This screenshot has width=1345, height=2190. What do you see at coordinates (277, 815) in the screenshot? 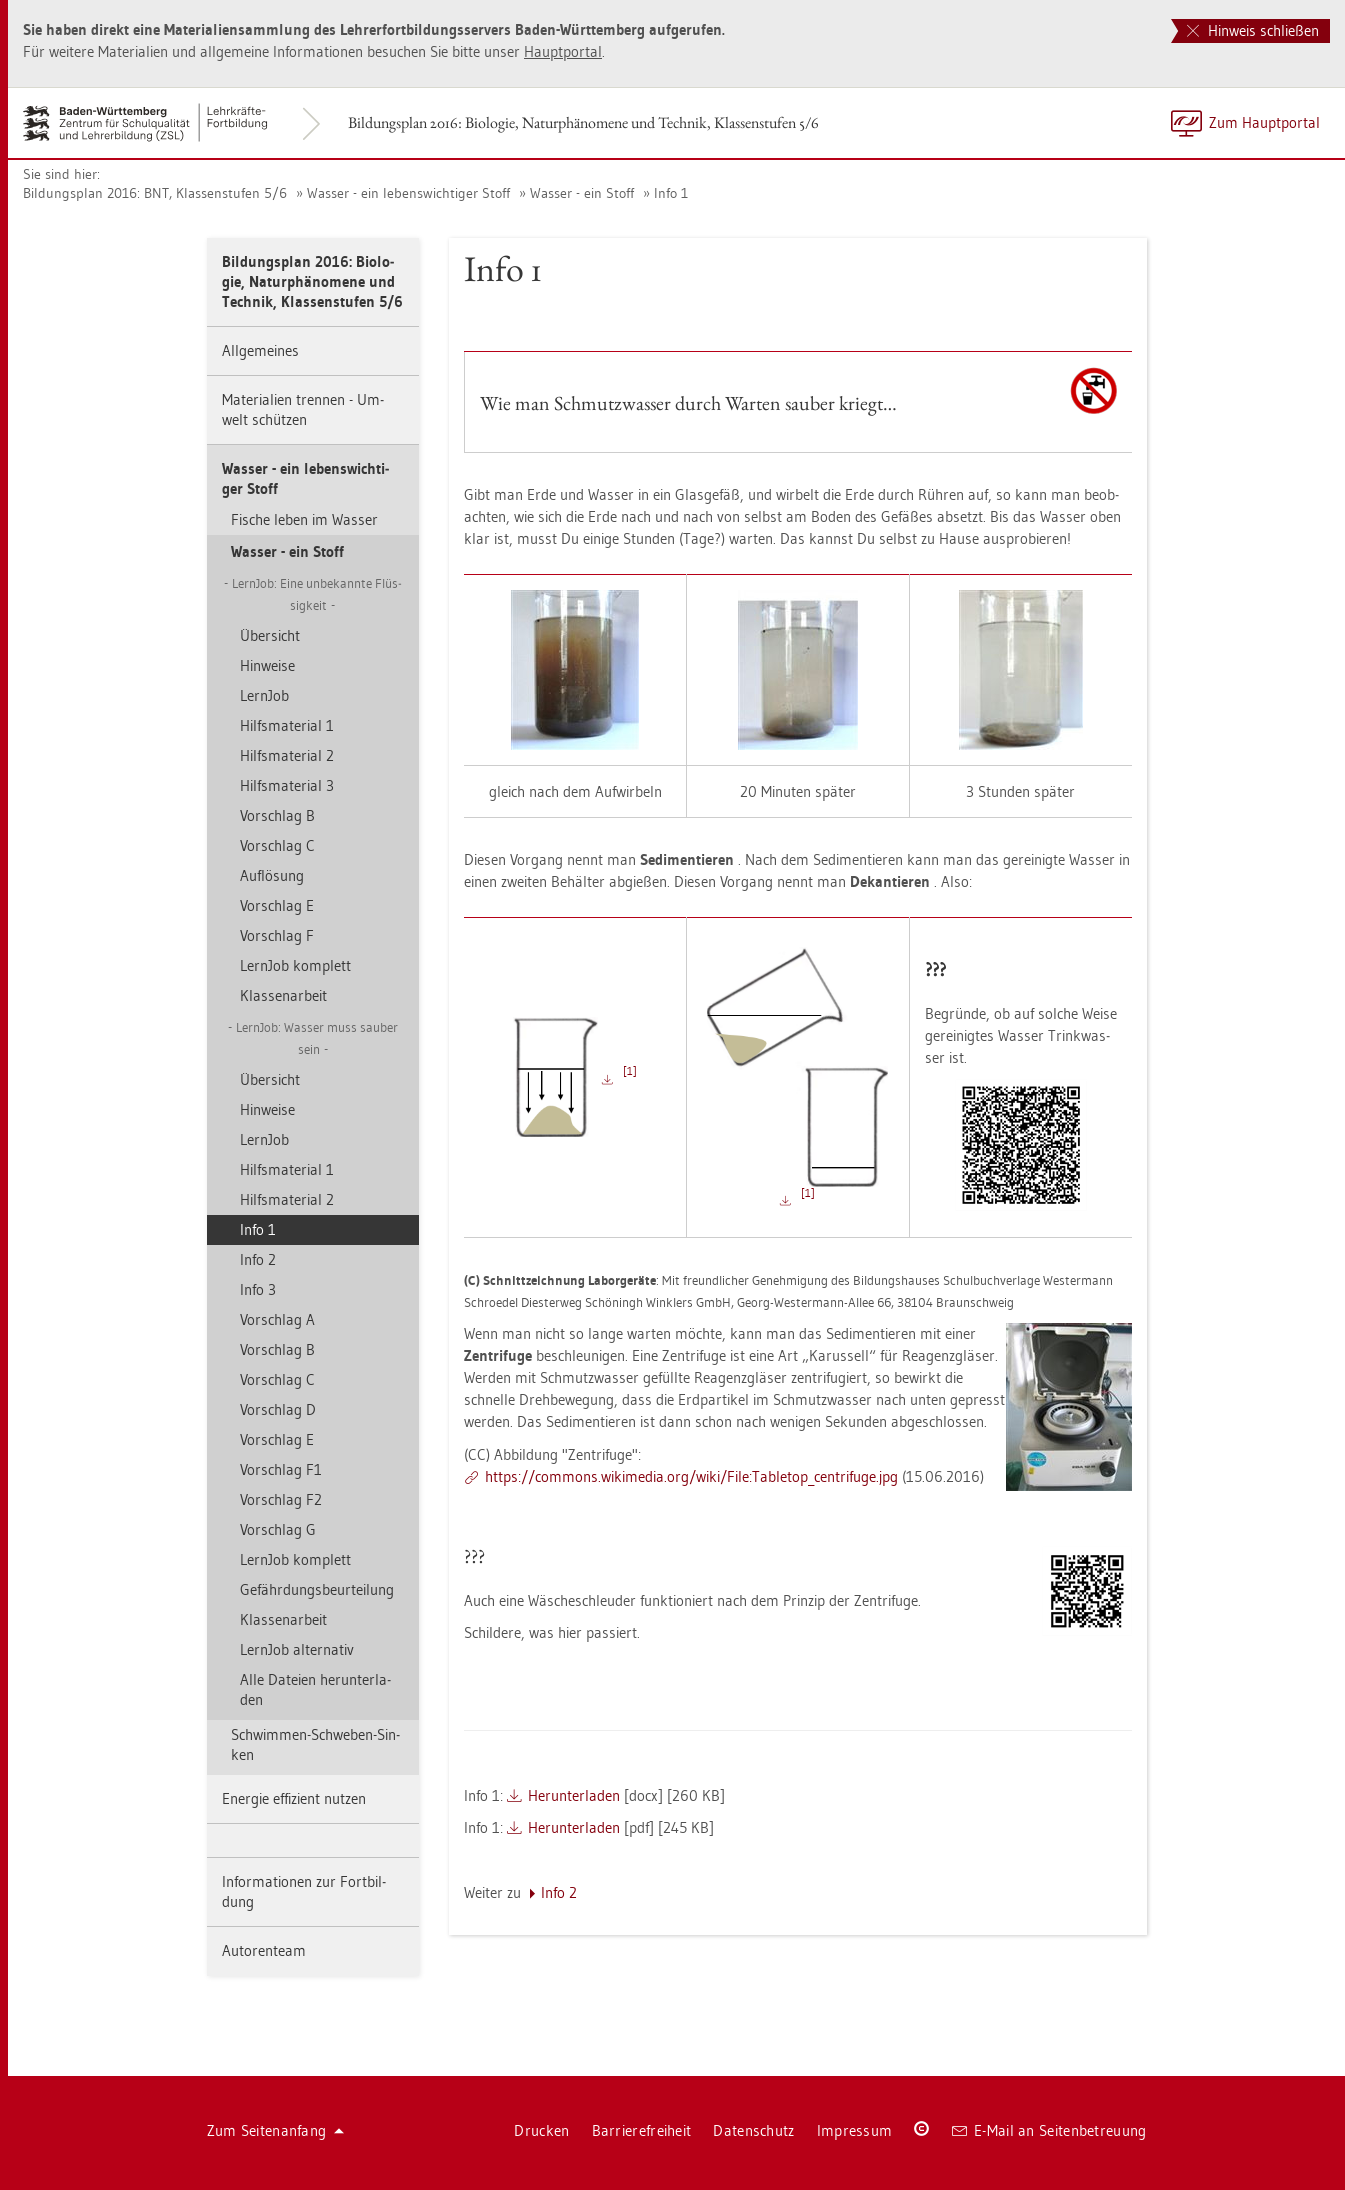
I see `Vor­schlag B` at bounding box center [277, 815].